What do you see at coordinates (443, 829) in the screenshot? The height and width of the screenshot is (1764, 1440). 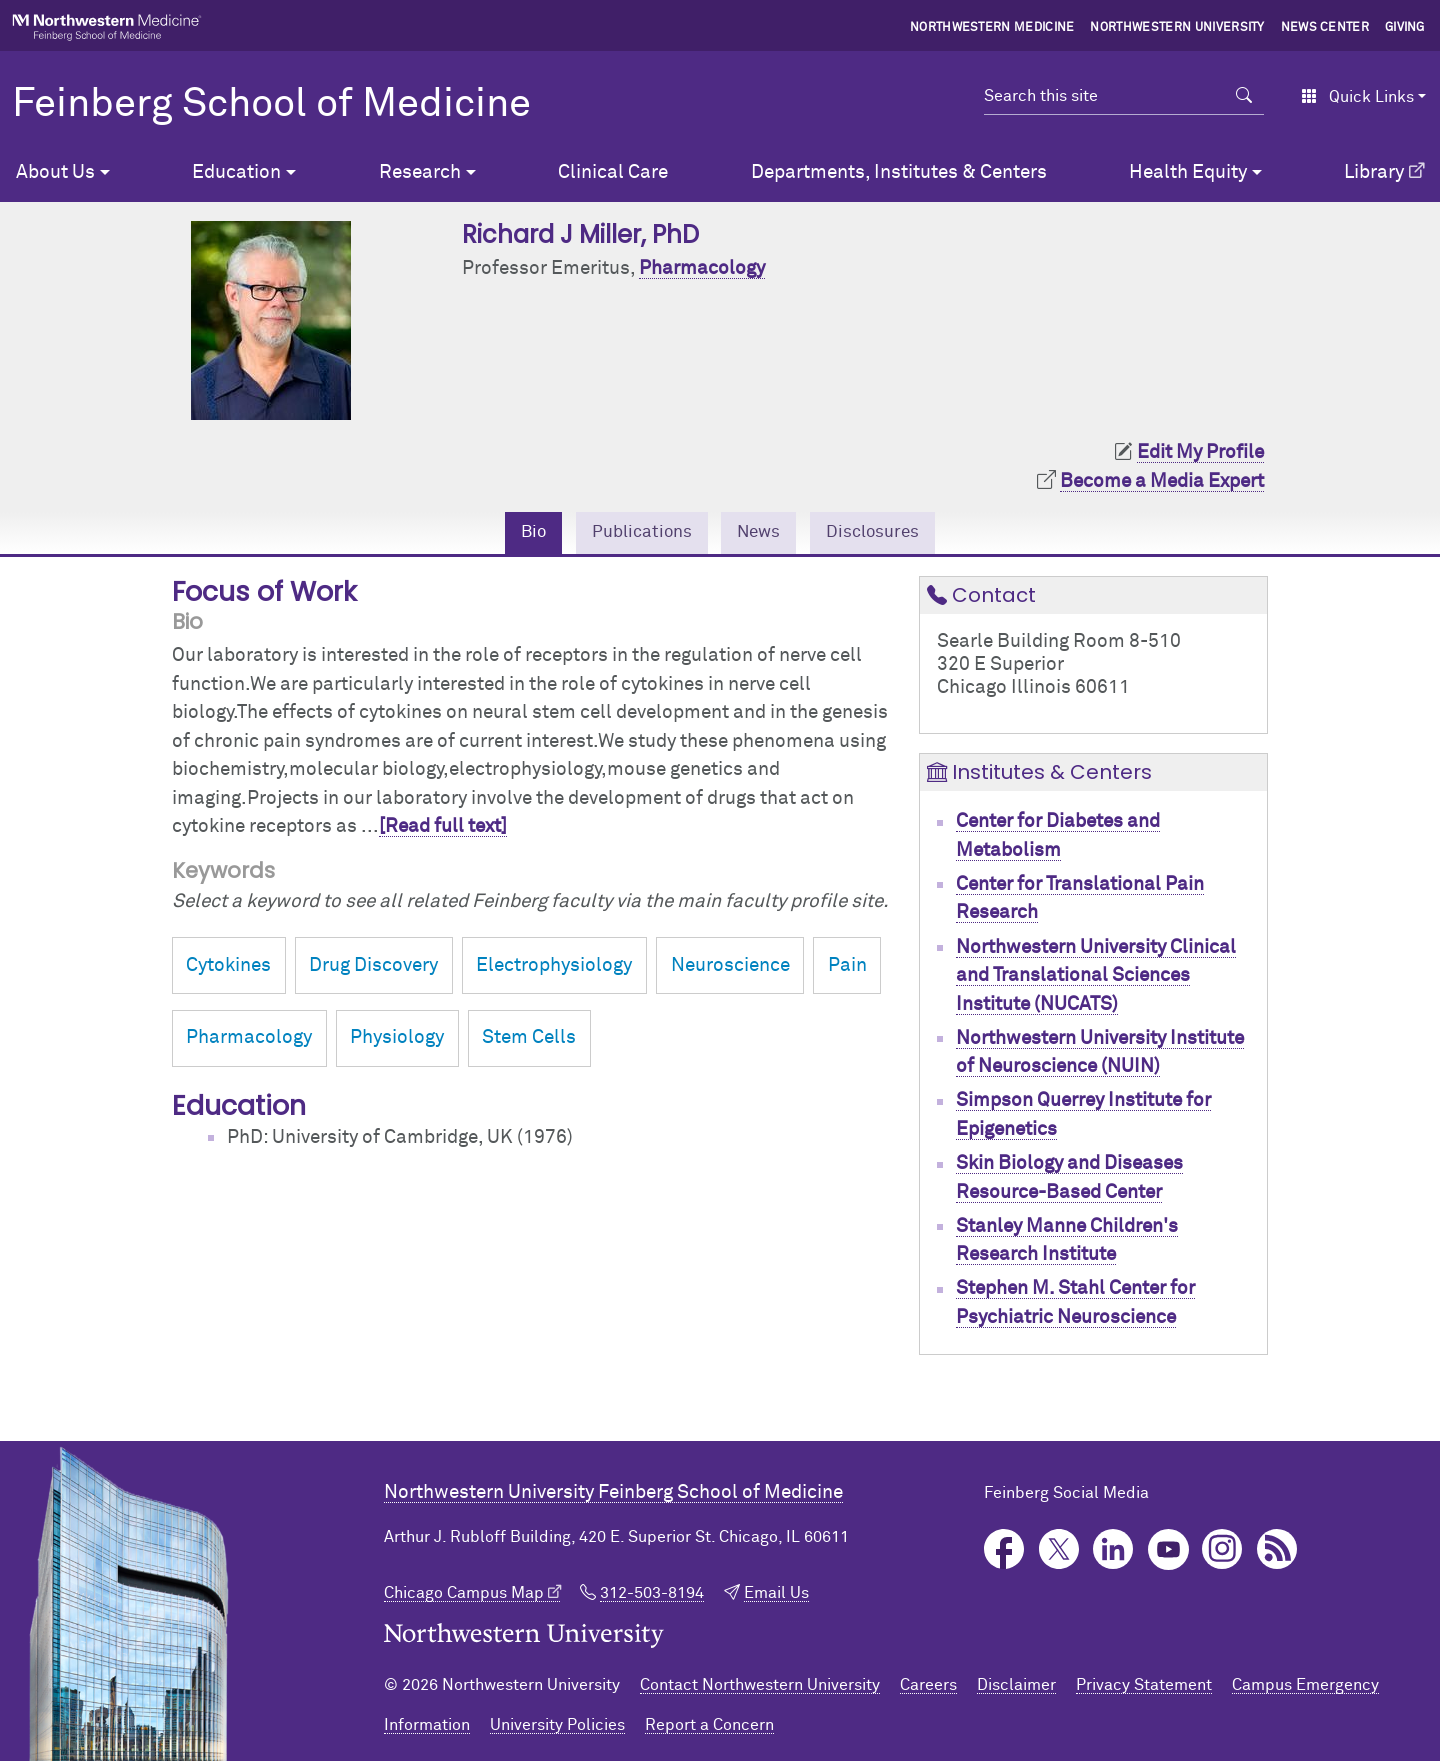 I see `[Read full text]` at bounding box center [443, 829].